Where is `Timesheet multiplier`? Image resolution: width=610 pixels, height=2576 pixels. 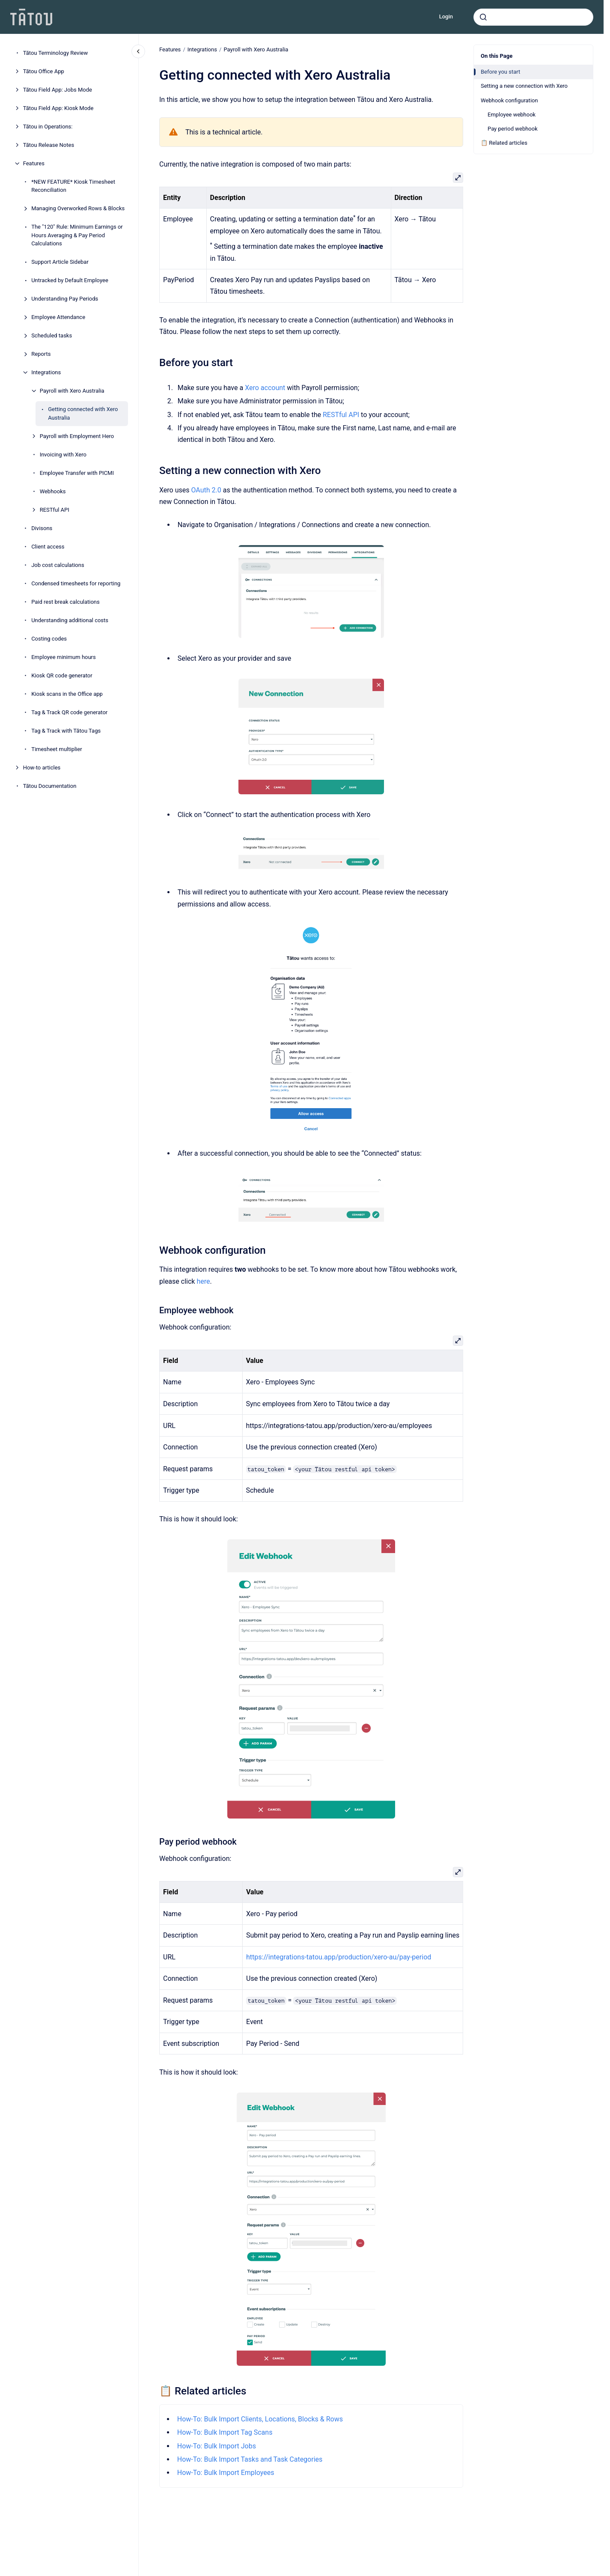 Timesheet multiplier is located at coordinates (56, 749).